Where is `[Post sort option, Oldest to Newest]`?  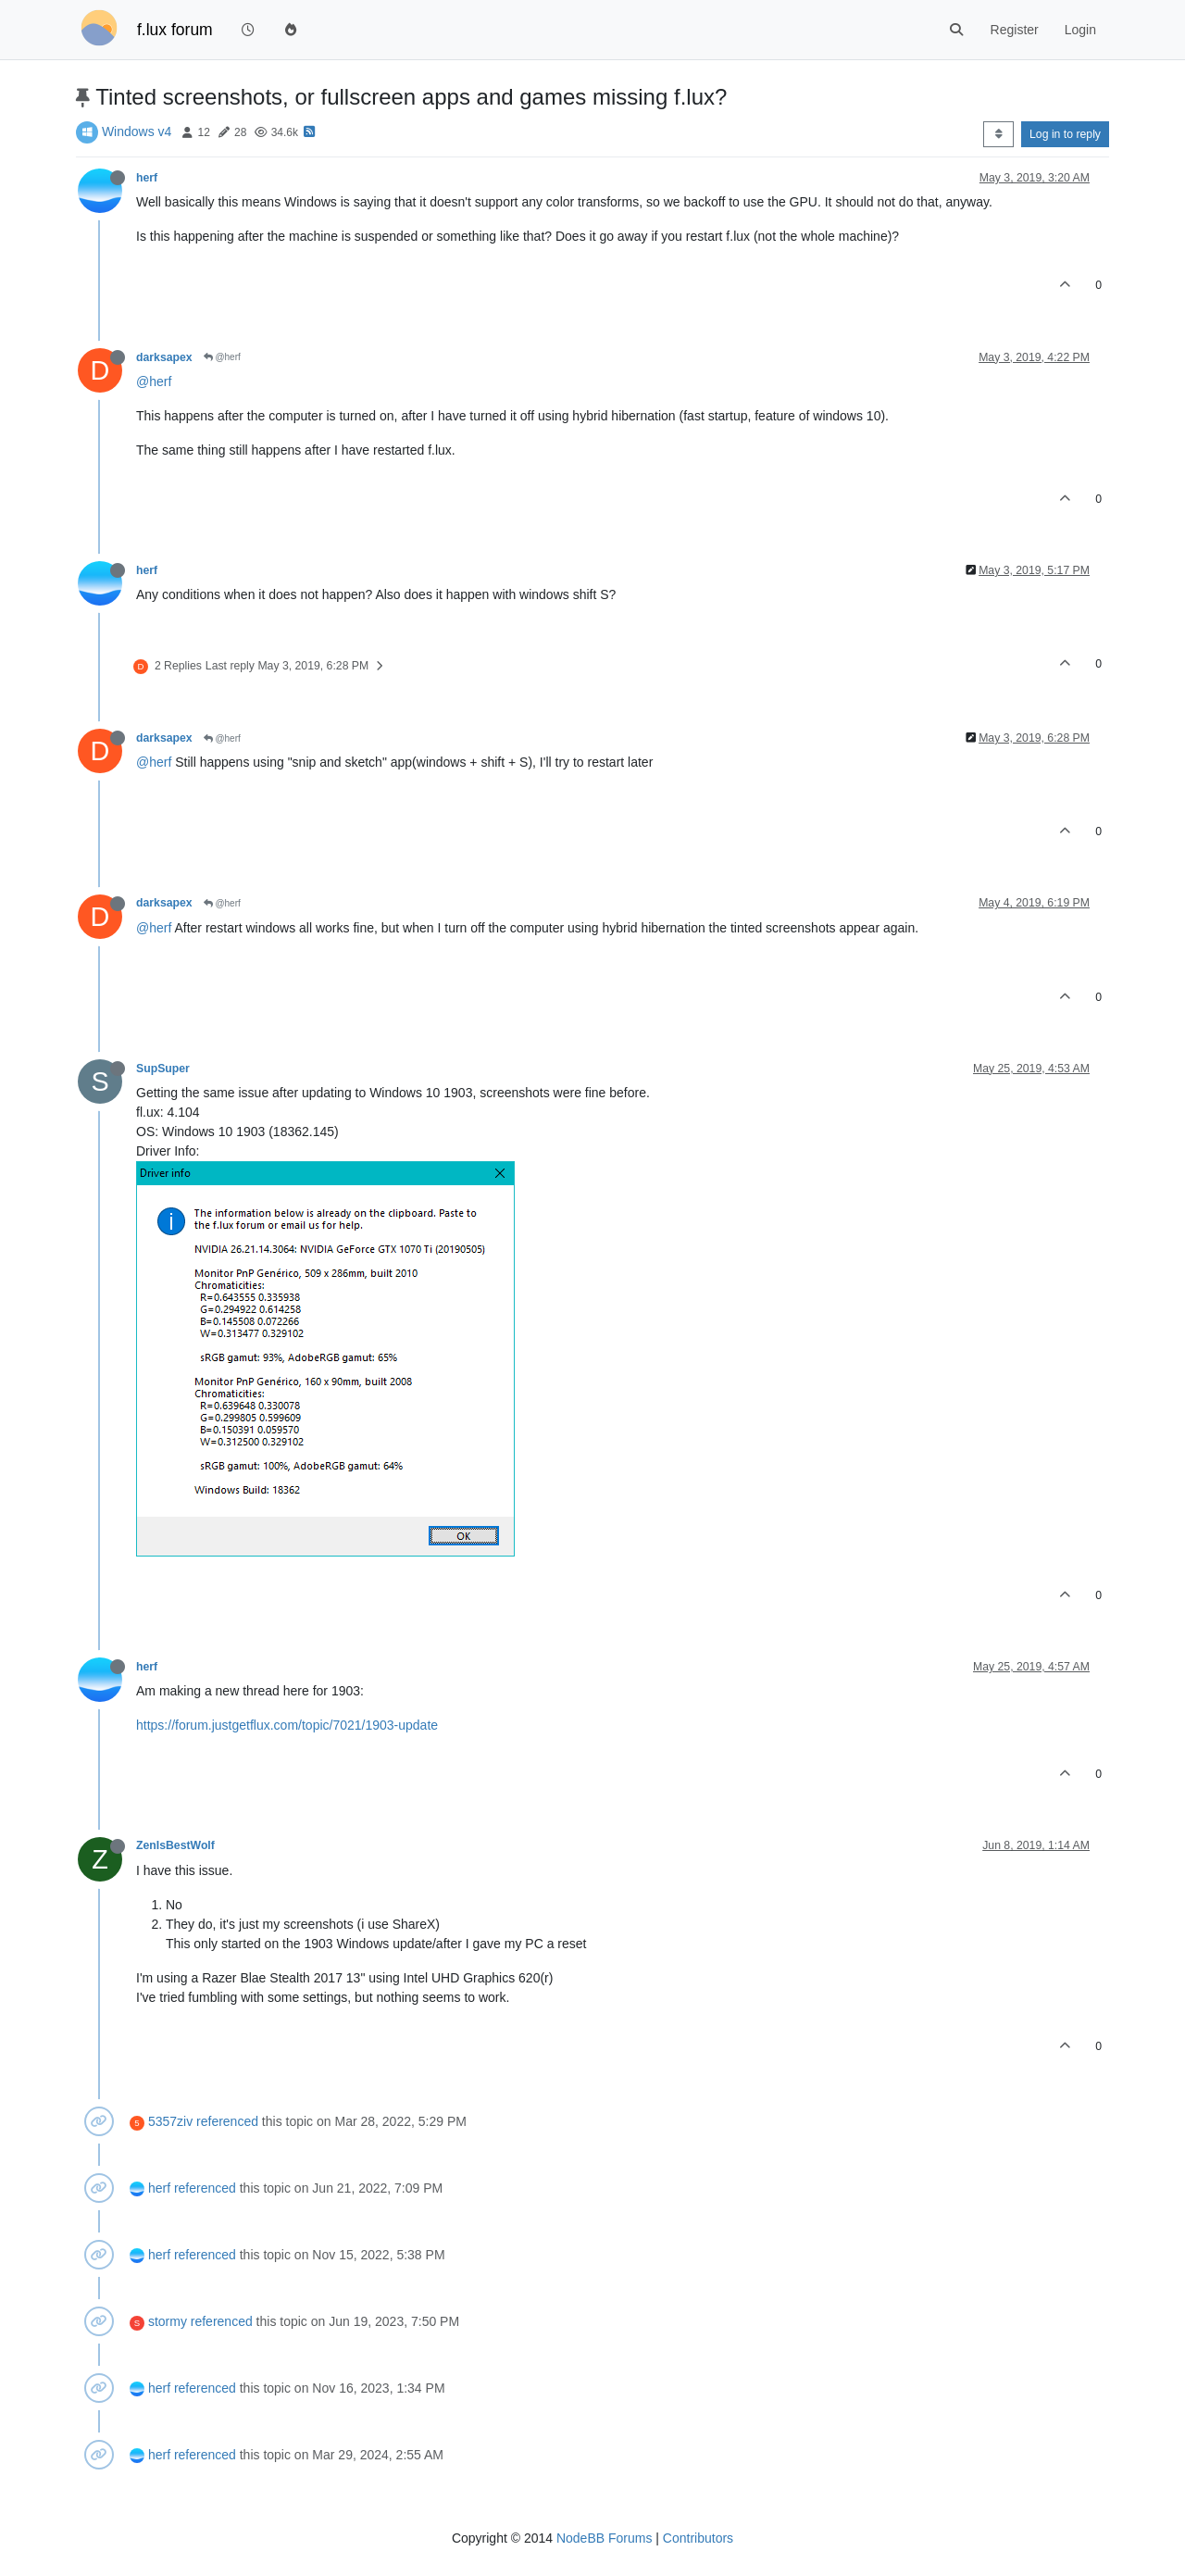 [Post sort option, Oldest to Newest] is located at coordinates (998, 134).